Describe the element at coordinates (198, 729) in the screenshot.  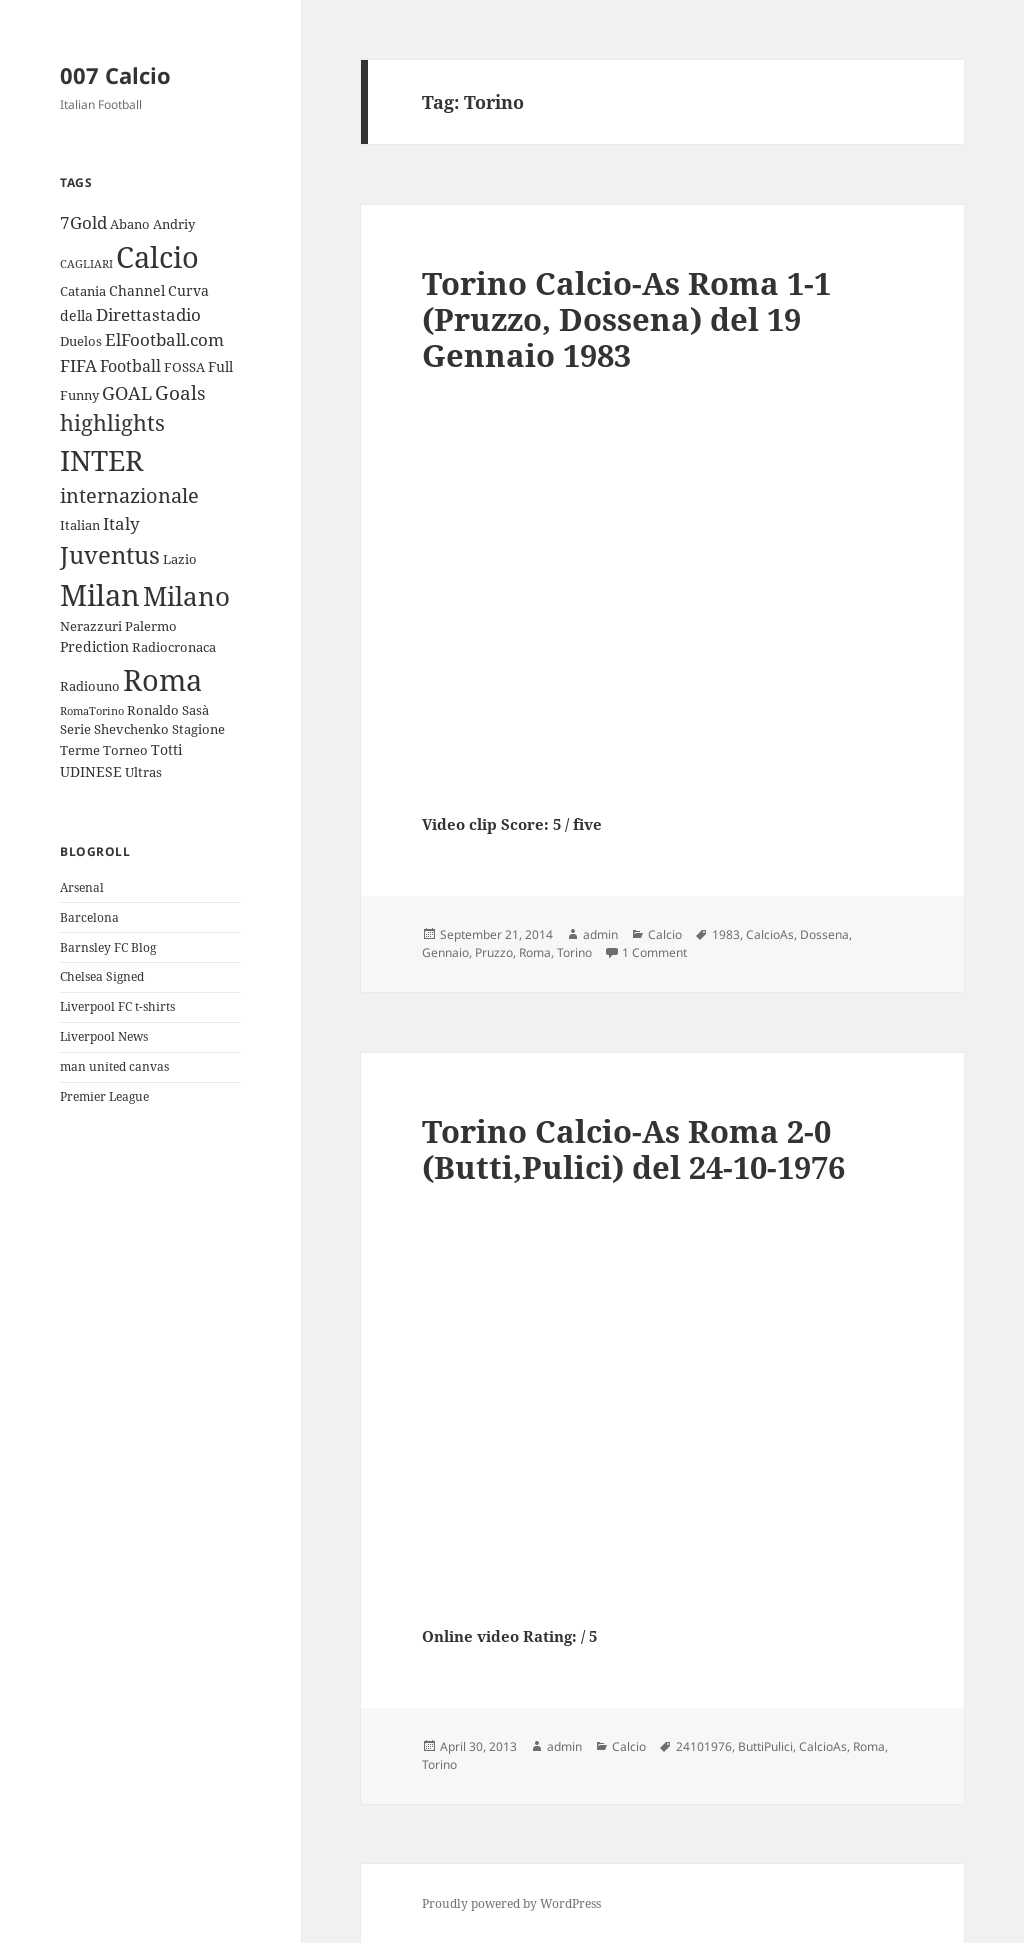
I see `Stagione [Stagione (3 items)]` at that location.